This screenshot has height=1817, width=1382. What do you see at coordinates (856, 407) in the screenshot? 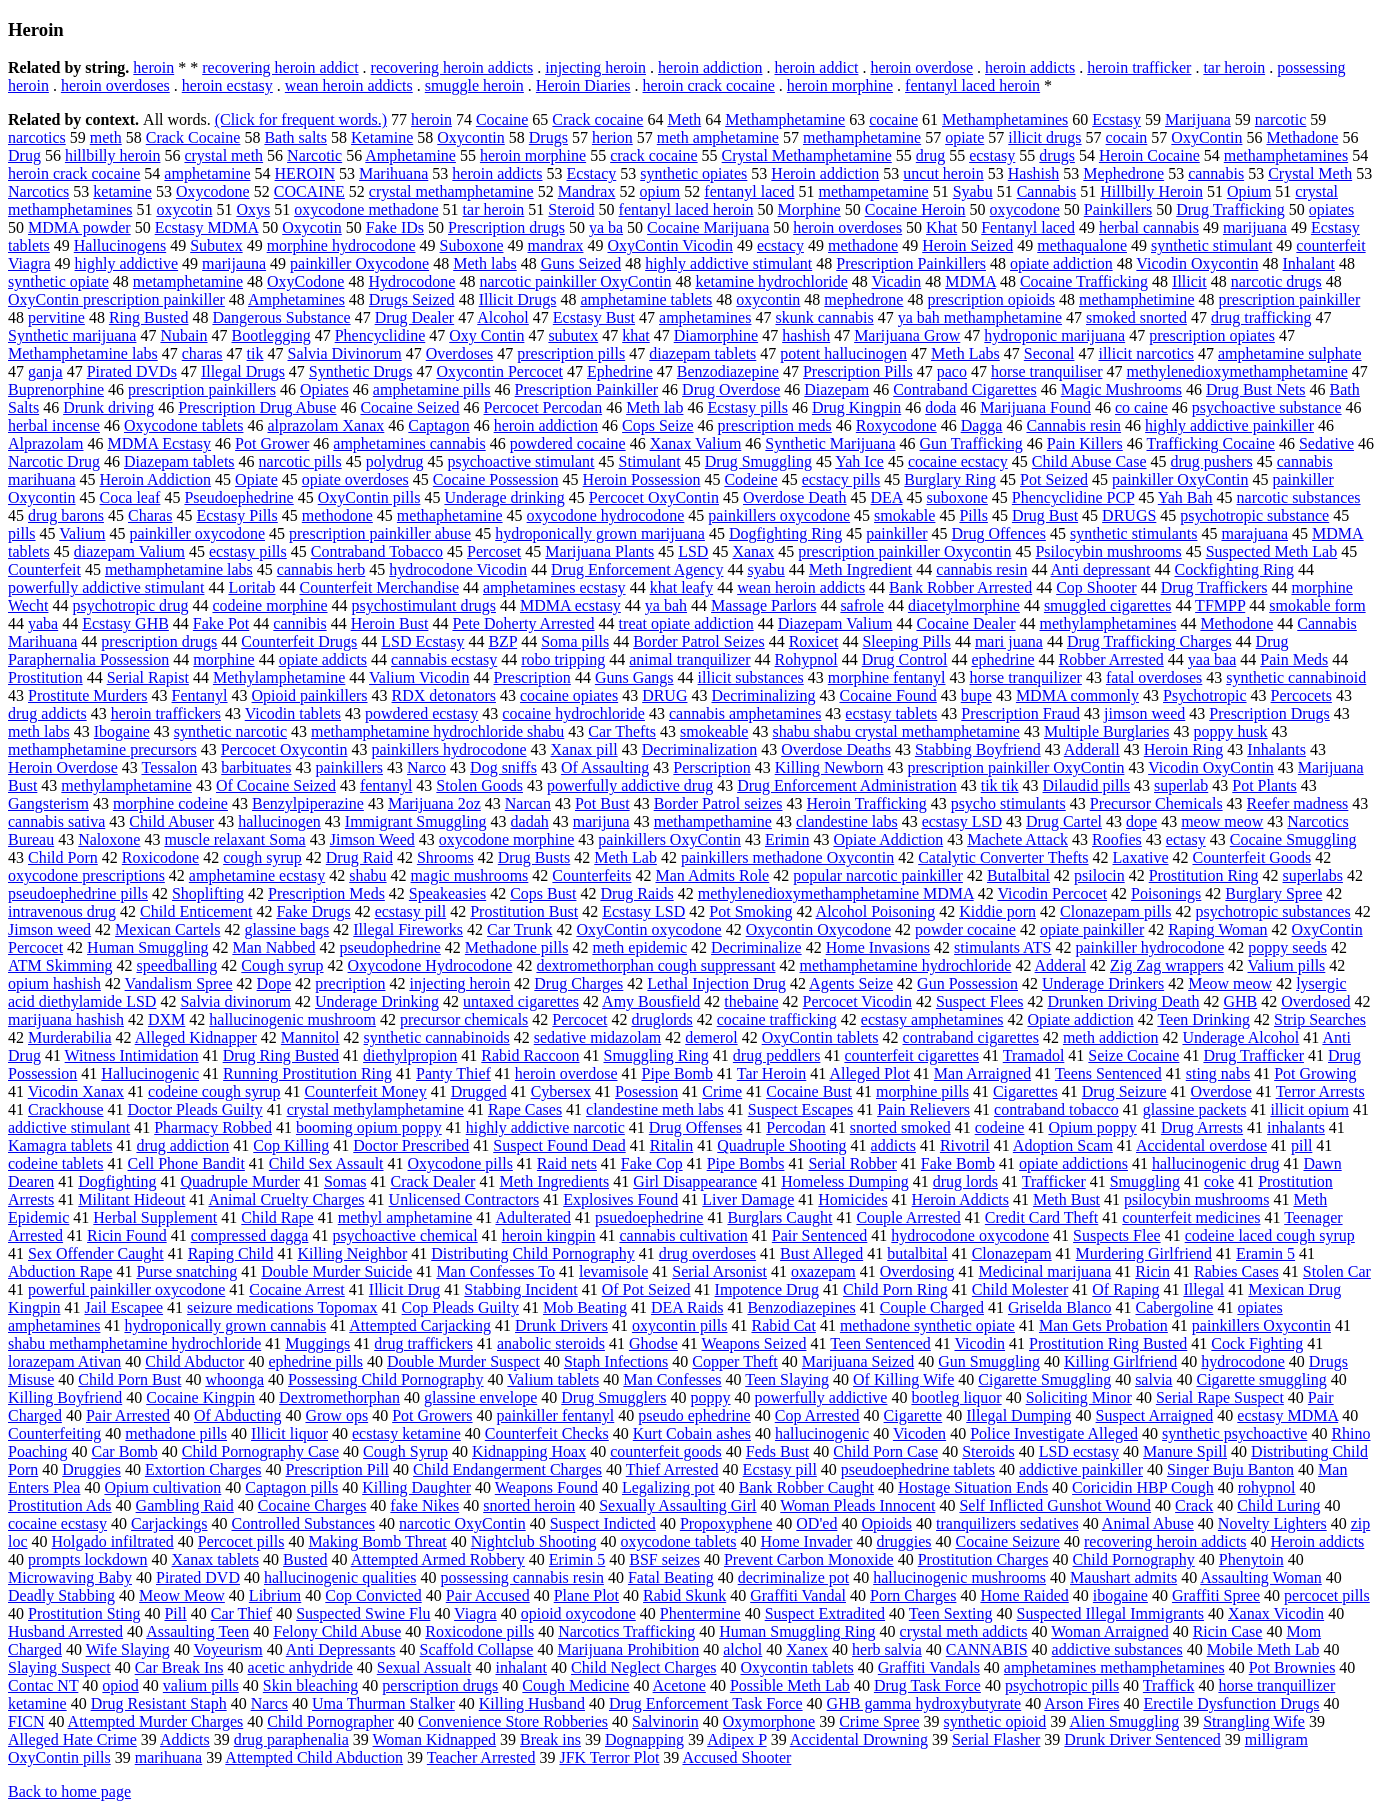
I see `Drug Kingpin` at bounding box center [856, 407].